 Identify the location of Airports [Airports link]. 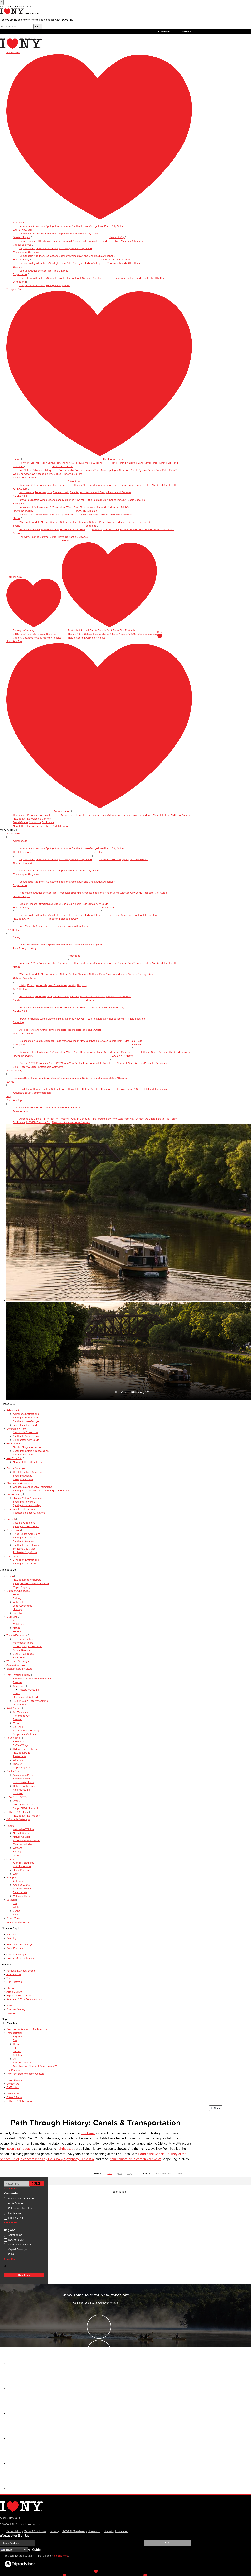
(64, 815).